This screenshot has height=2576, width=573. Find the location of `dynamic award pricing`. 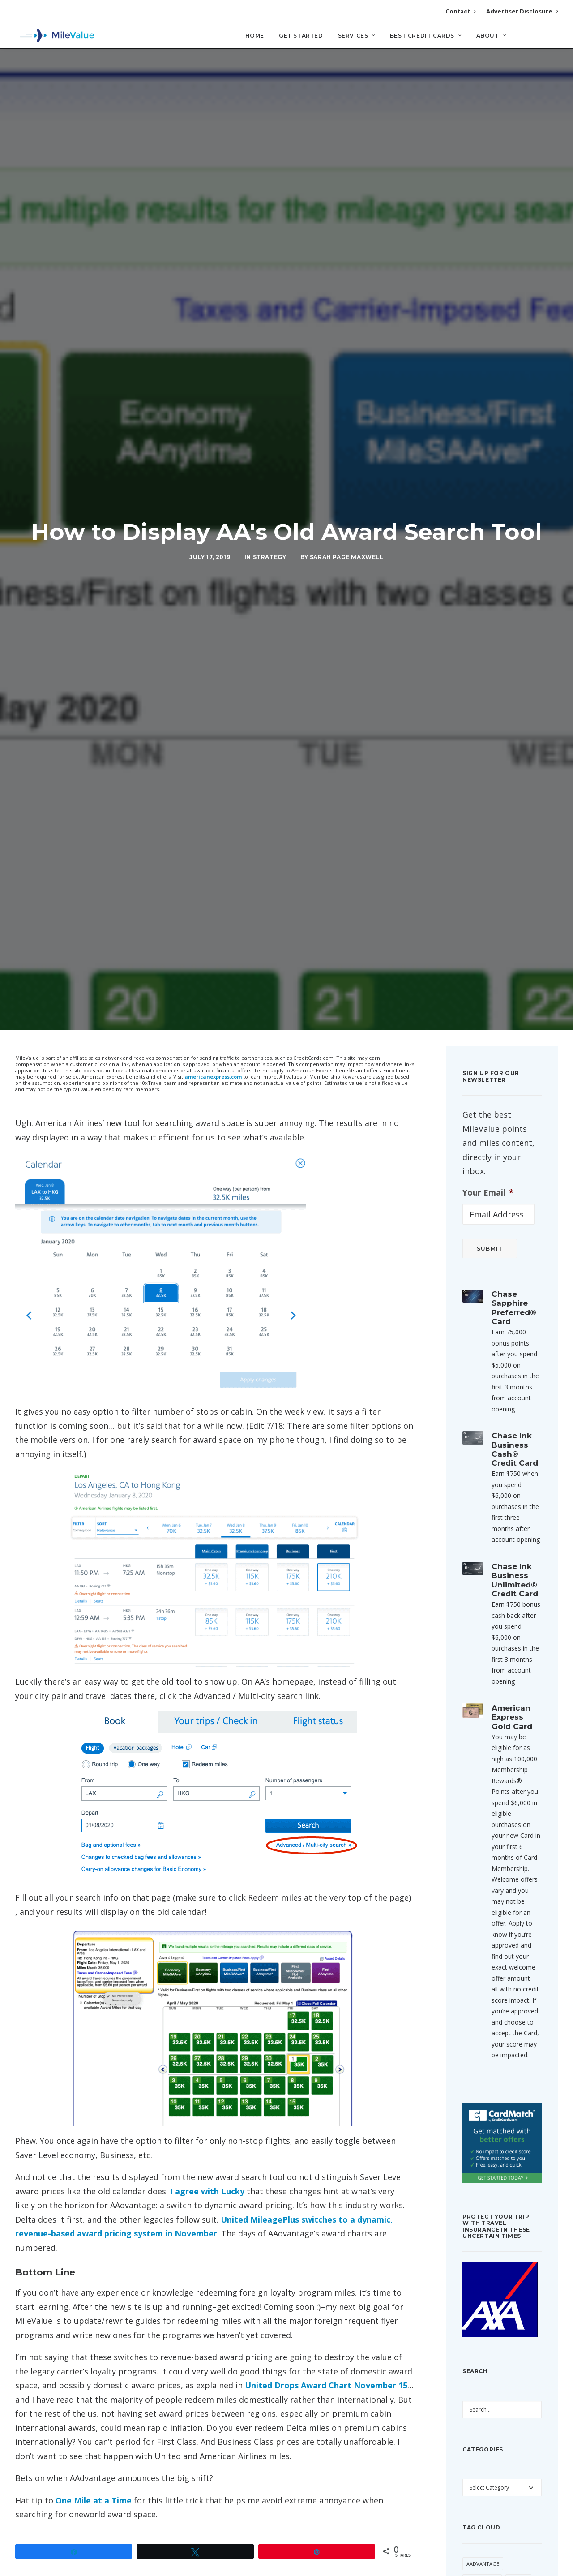

dynamic award pricing is located at coordinates (153, 2488).